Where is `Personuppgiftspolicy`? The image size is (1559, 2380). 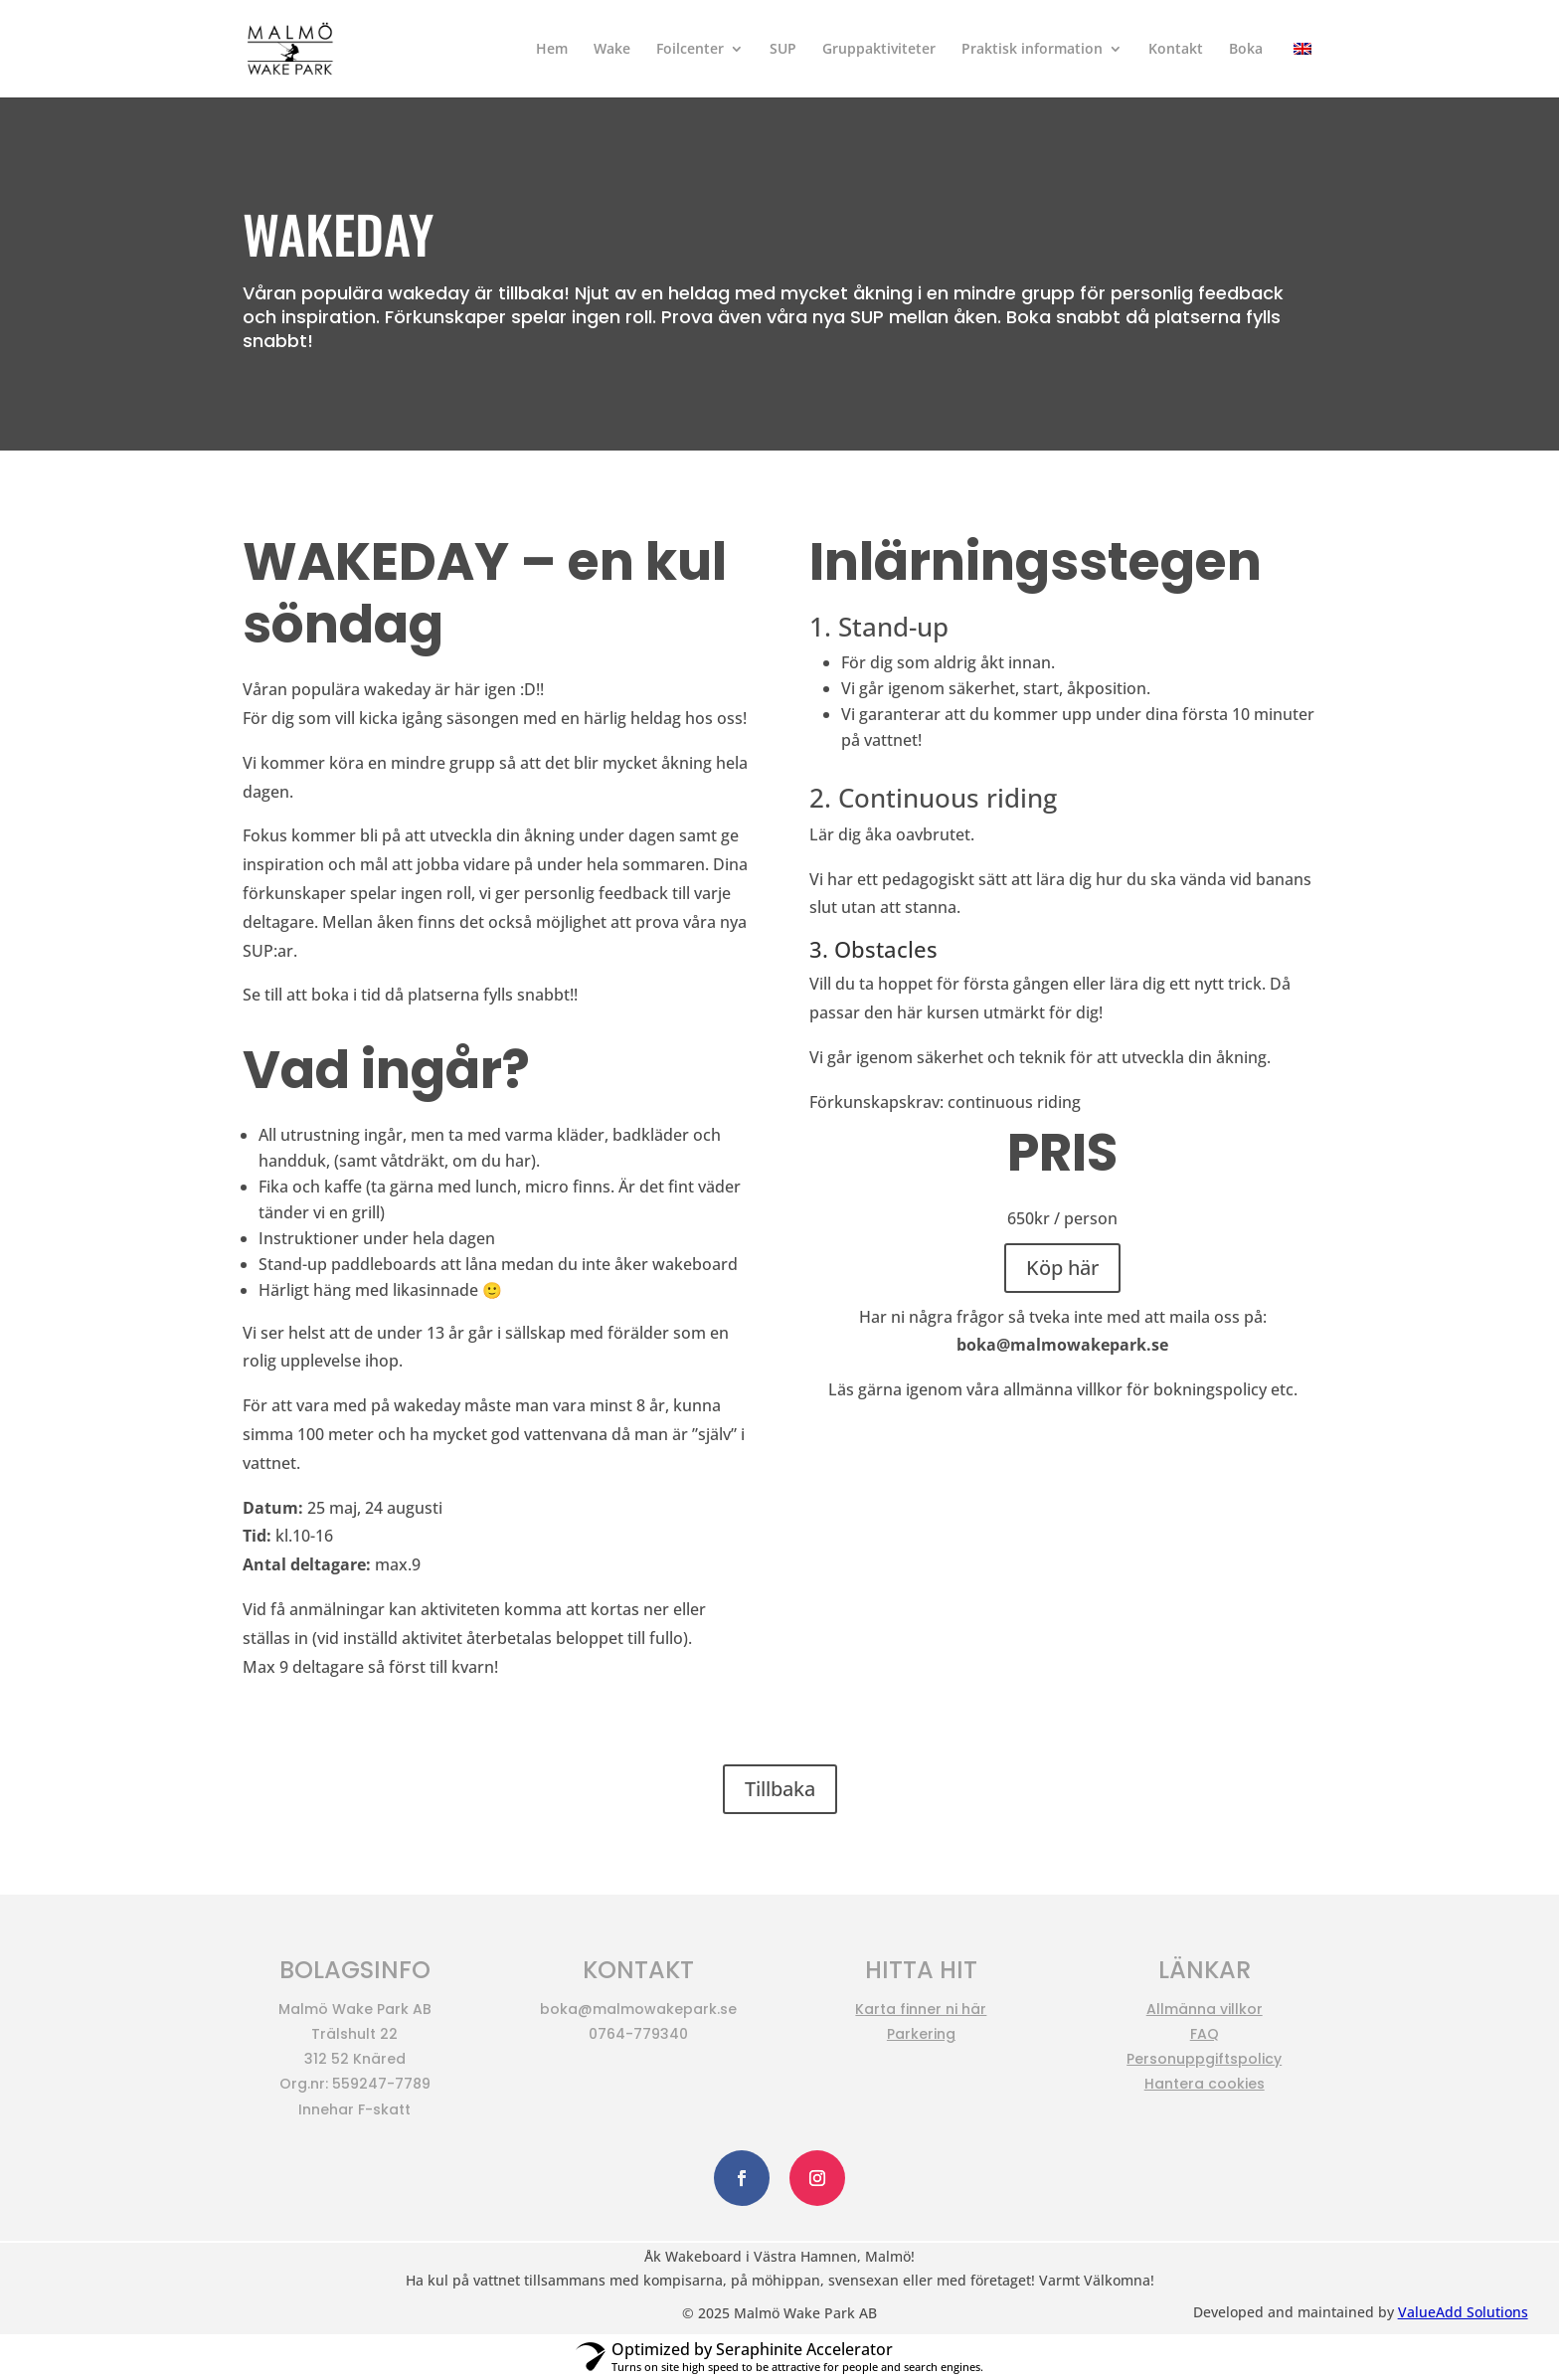 Personuppgiftspolicy is located at coordinates (1204, 2059).